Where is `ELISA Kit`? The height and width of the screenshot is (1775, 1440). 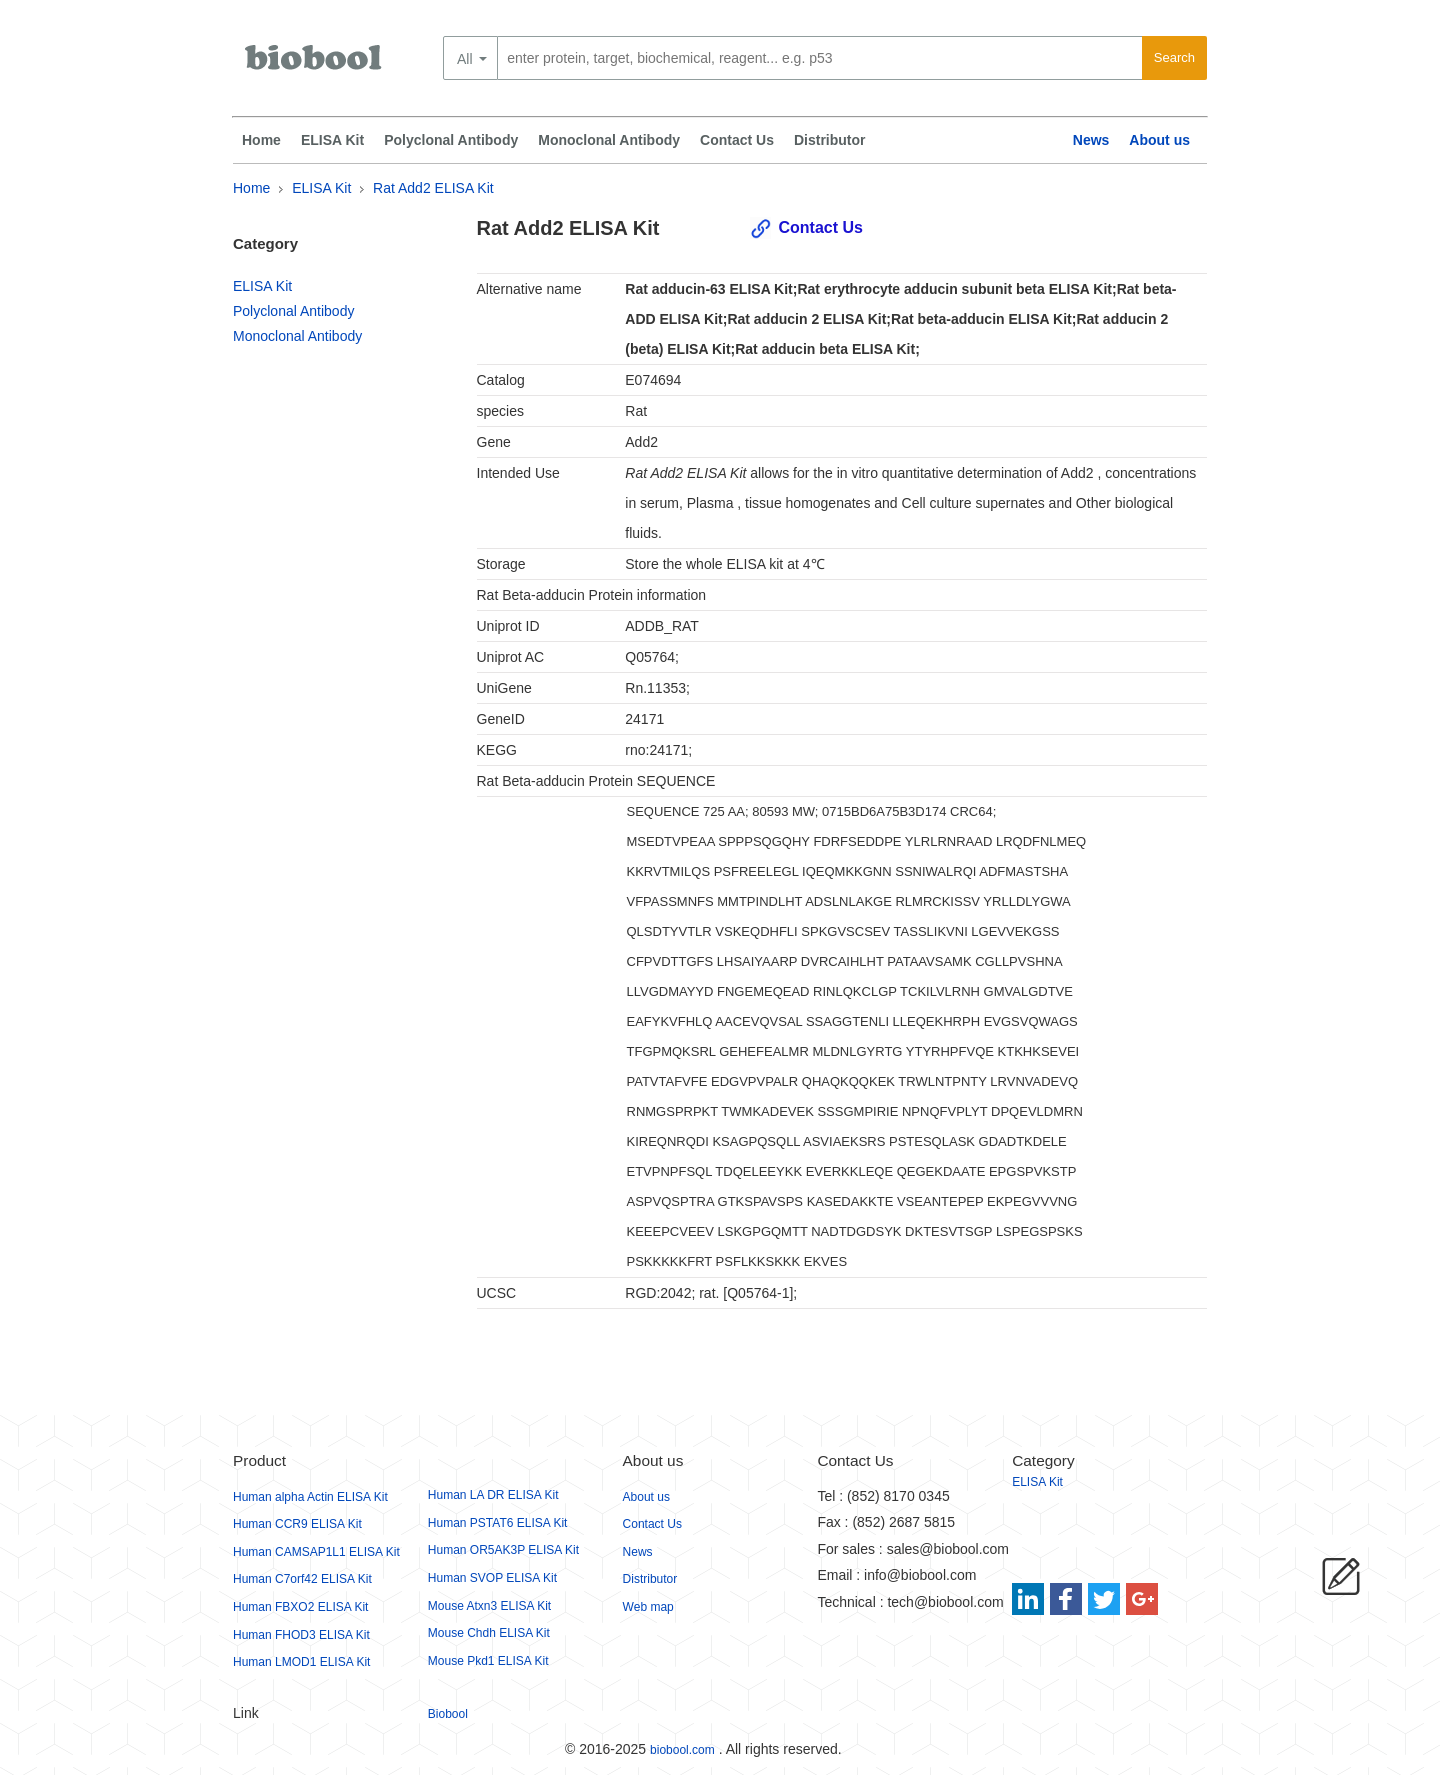
ELISA Kit is located at coordinates (332, 140).